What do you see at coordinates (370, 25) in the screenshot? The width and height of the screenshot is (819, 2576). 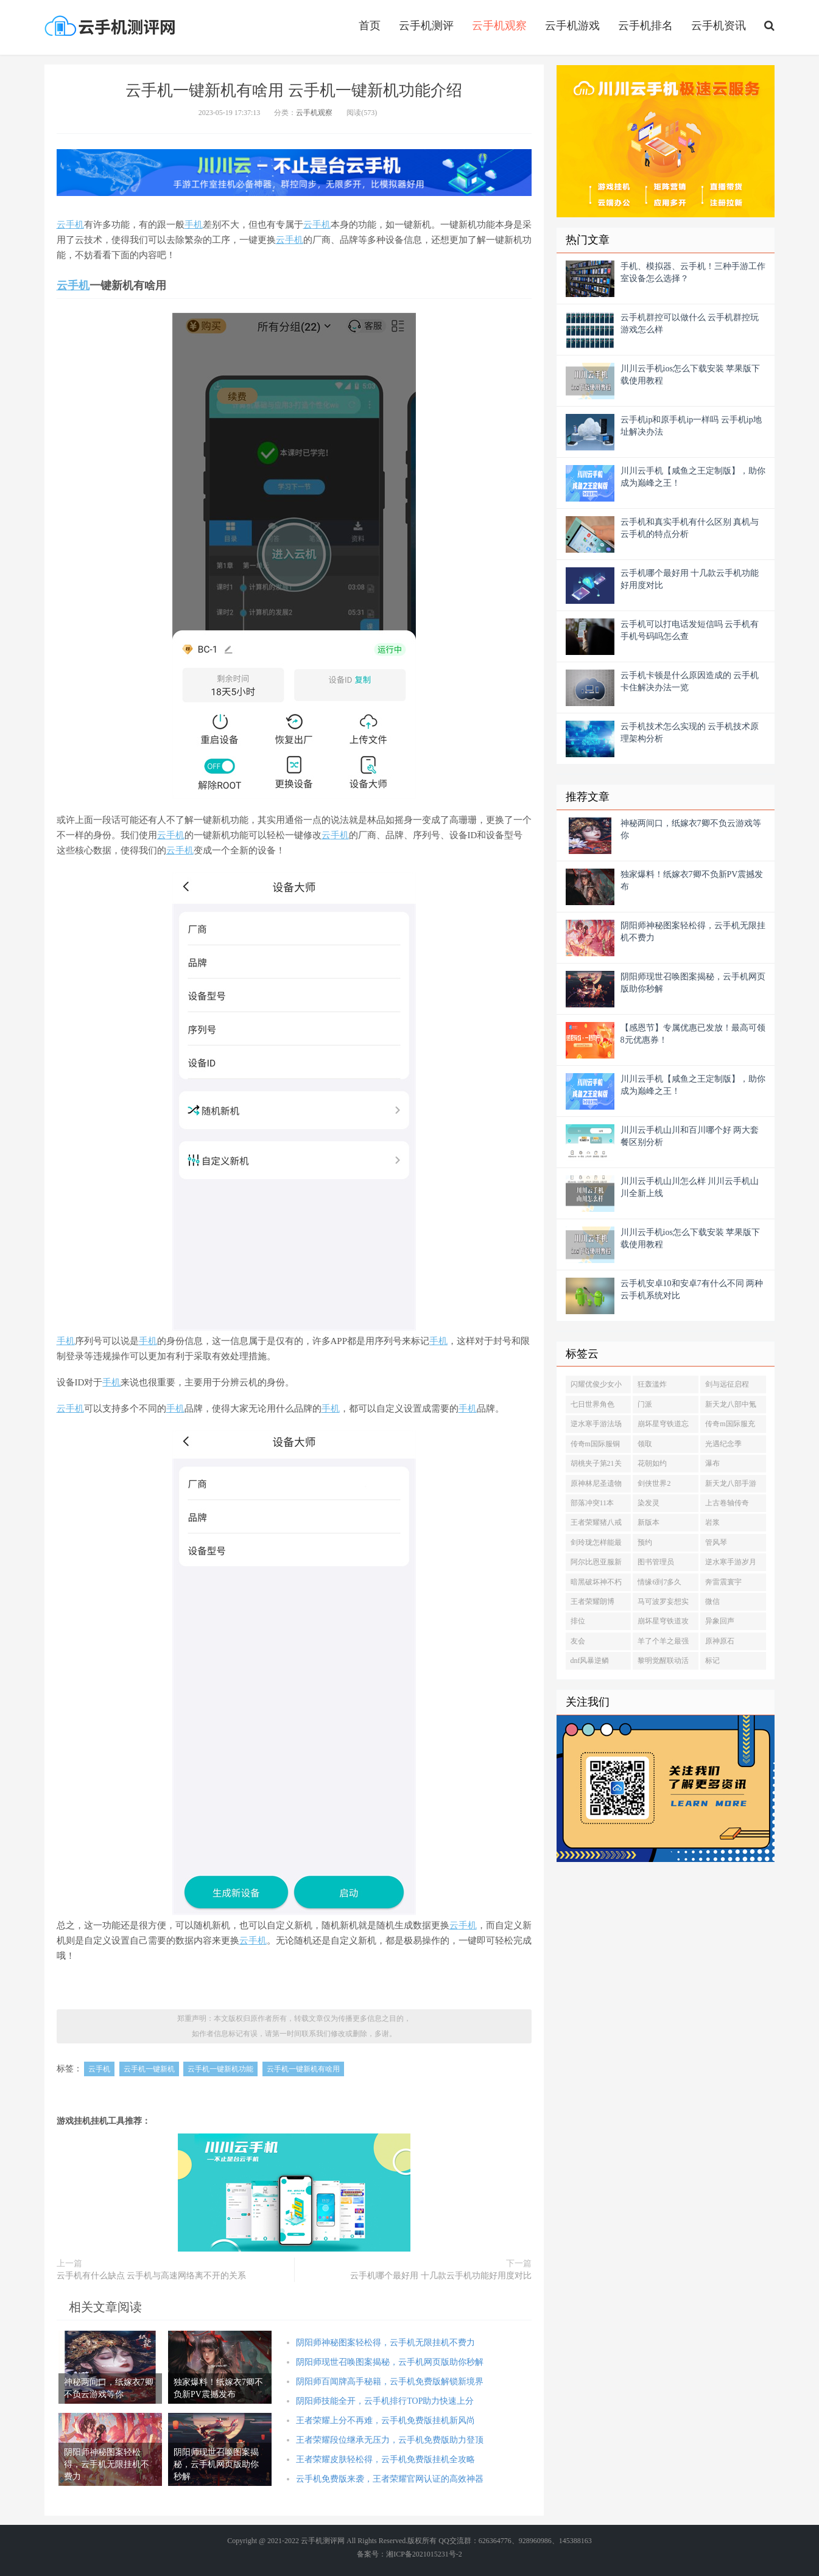 I see `首页` at bounding box center [370, 25].